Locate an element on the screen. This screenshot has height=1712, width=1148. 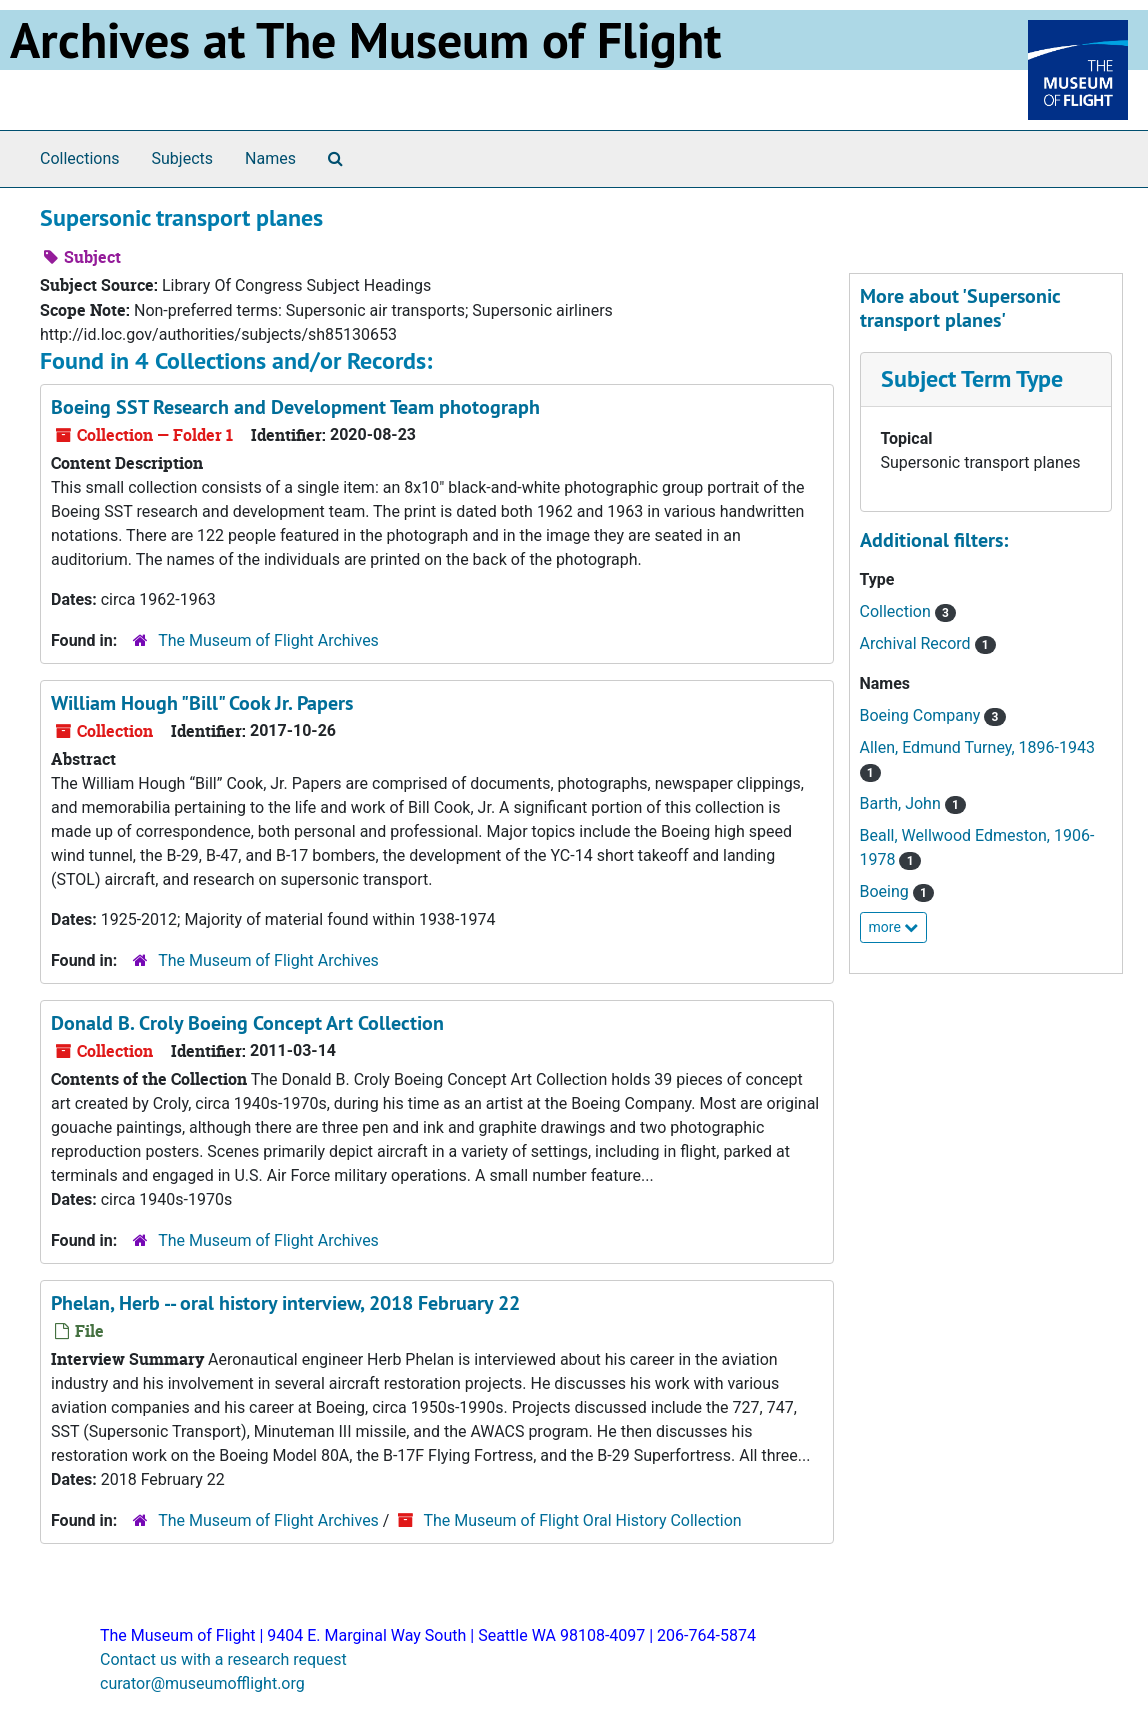
Archives at The Museum of Flight is located at coordinates (365, 40).